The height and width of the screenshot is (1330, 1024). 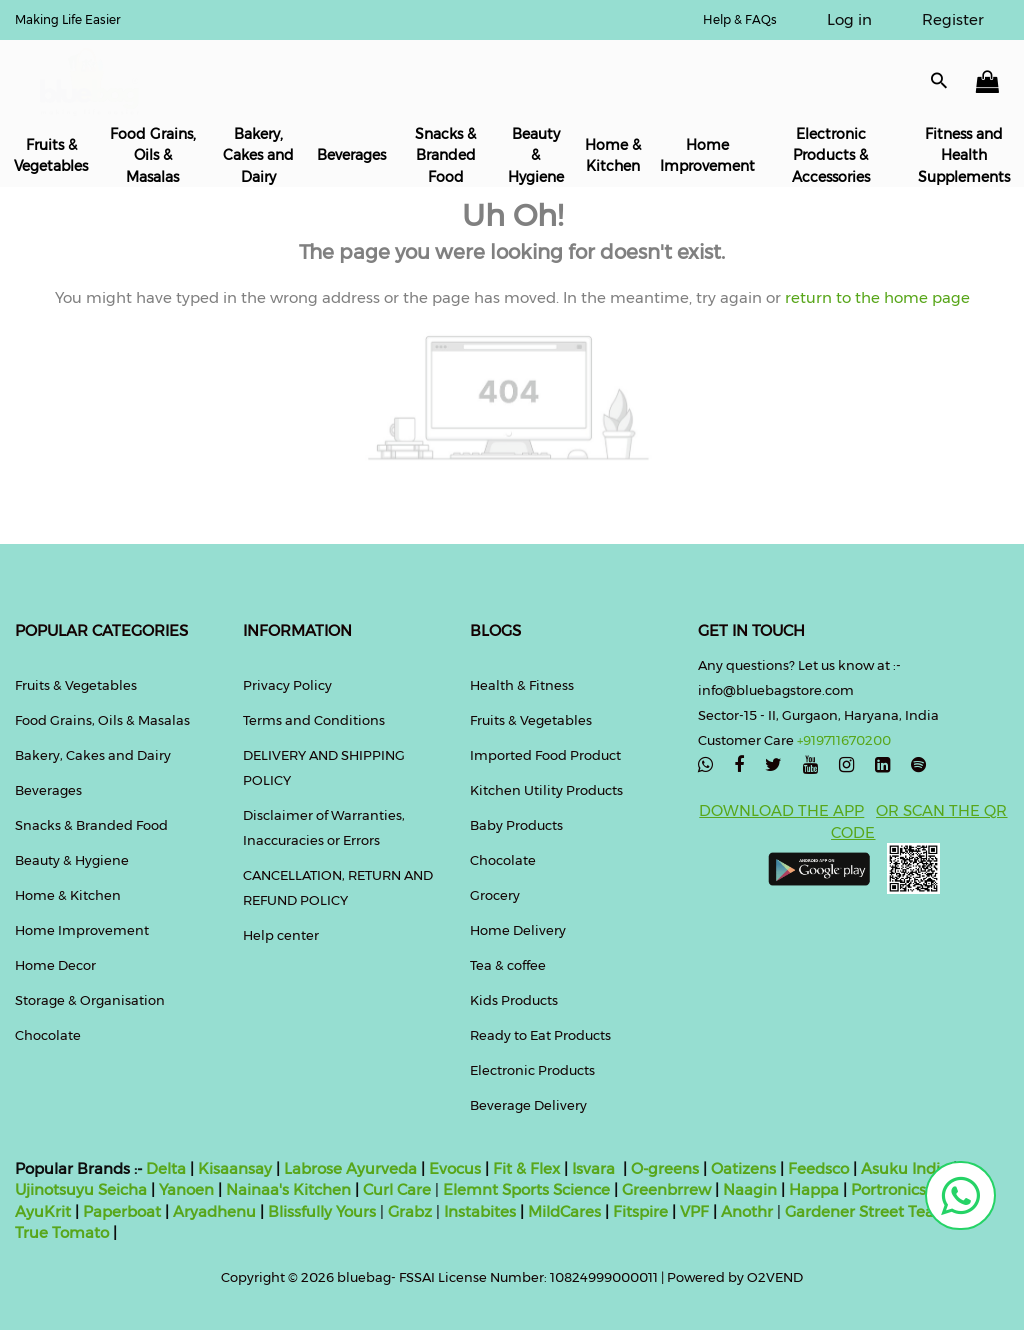 What do you see at coordinates (48, 1035) in the screenshot?
I see `Chocolate` at bounding box center [48, 1035].